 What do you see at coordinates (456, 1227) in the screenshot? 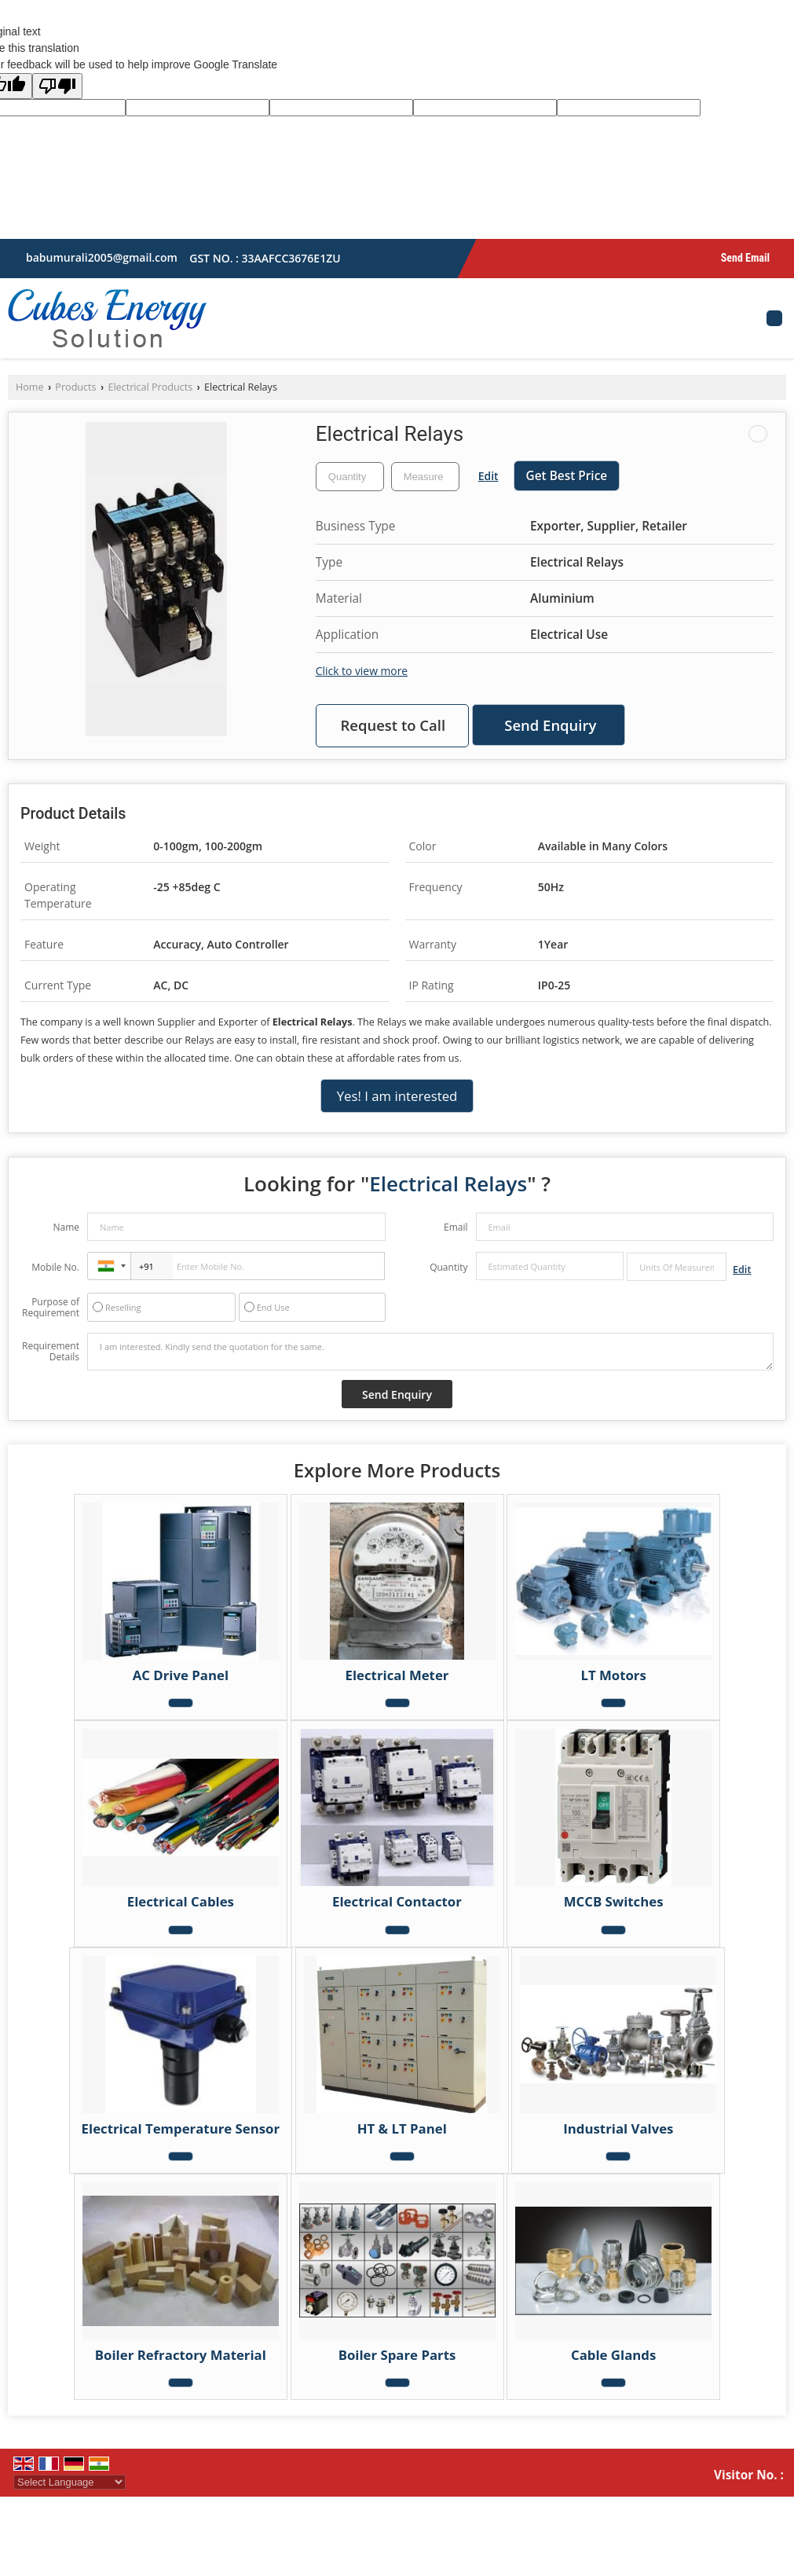
I see `Email` at bounding box center [456, 1227].